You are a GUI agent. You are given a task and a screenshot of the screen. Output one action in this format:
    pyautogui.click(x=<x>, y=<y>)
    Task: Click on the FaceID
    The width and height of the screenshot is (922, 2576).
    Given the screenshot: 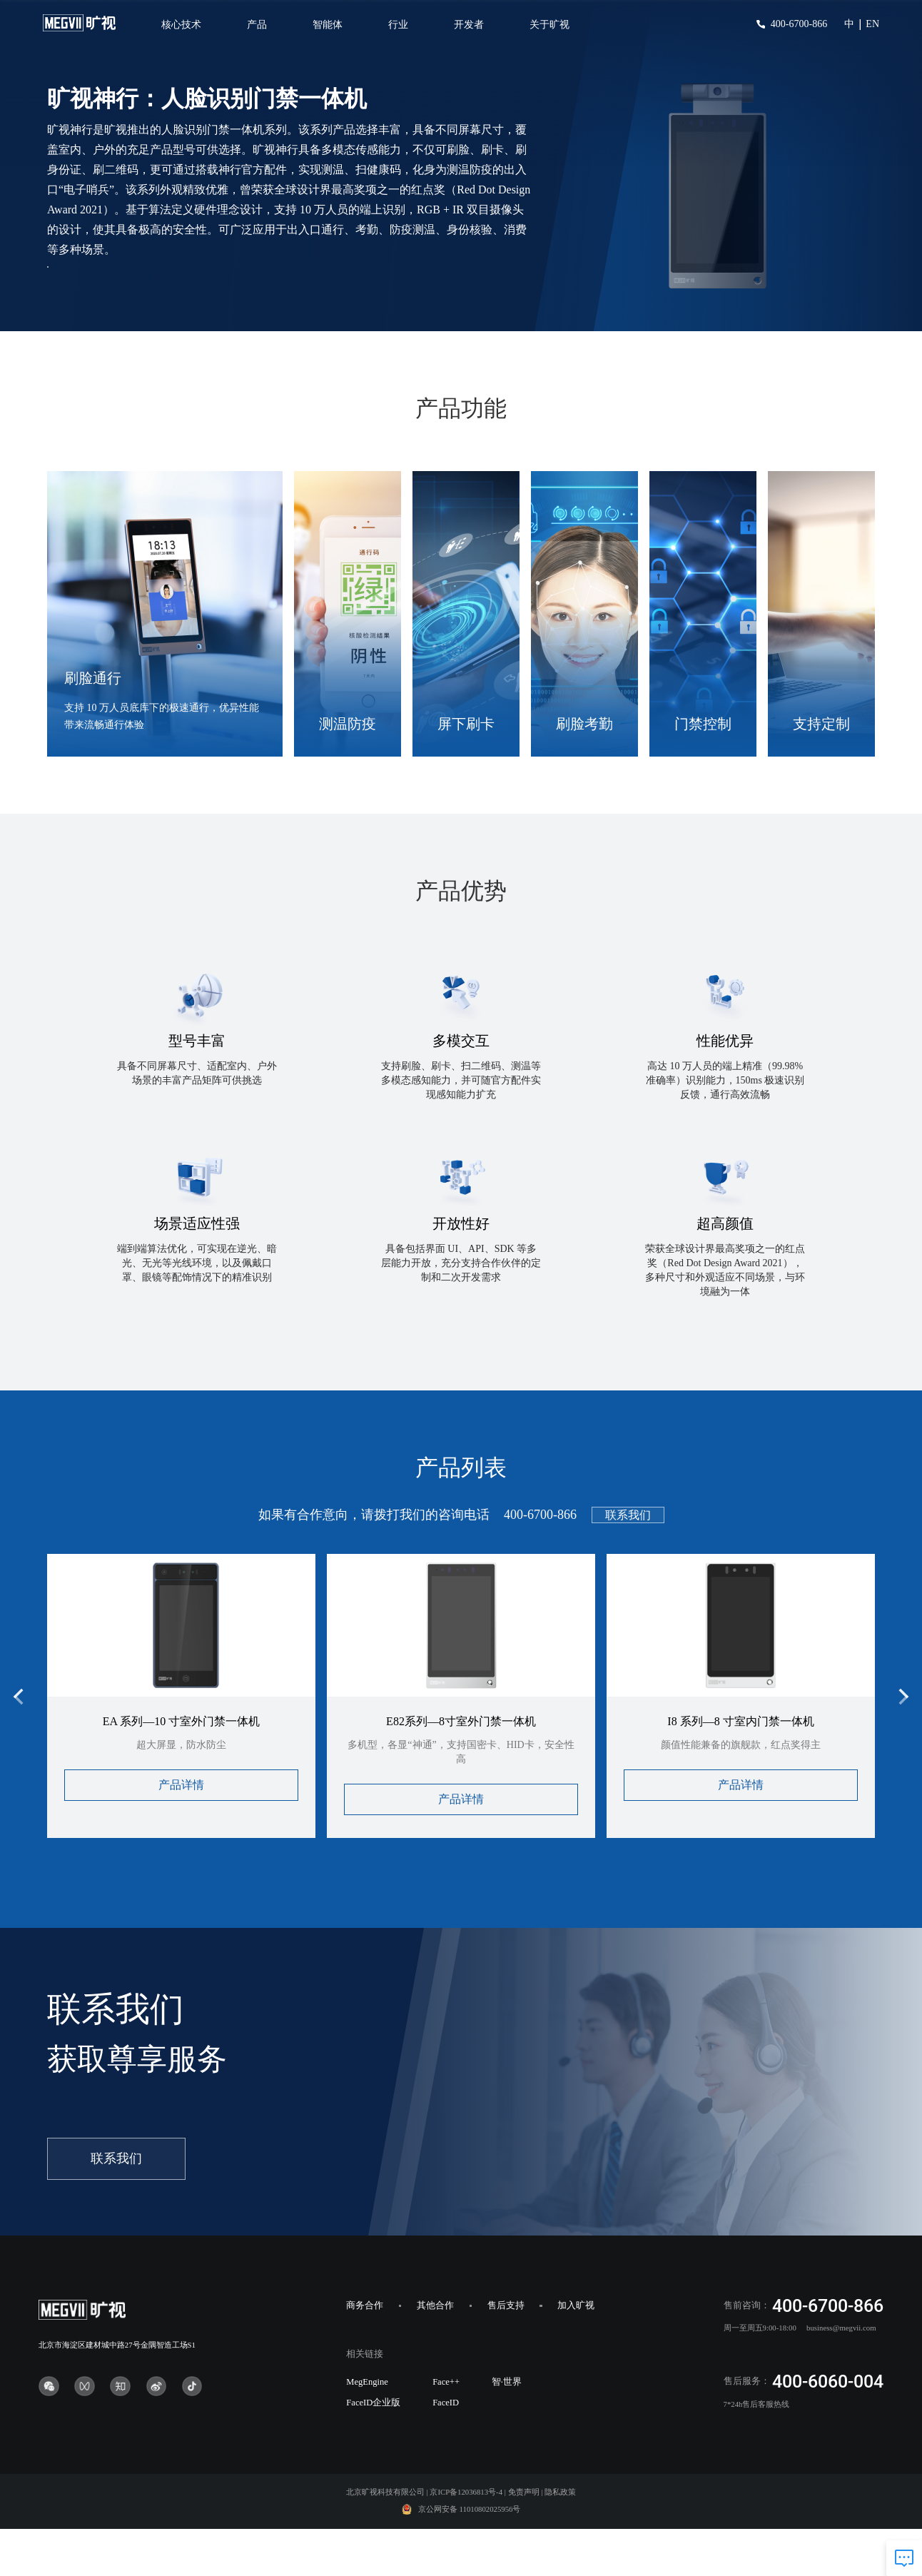 What is the action you would take?
    pyautogui.click(x=445, y=2450)
    